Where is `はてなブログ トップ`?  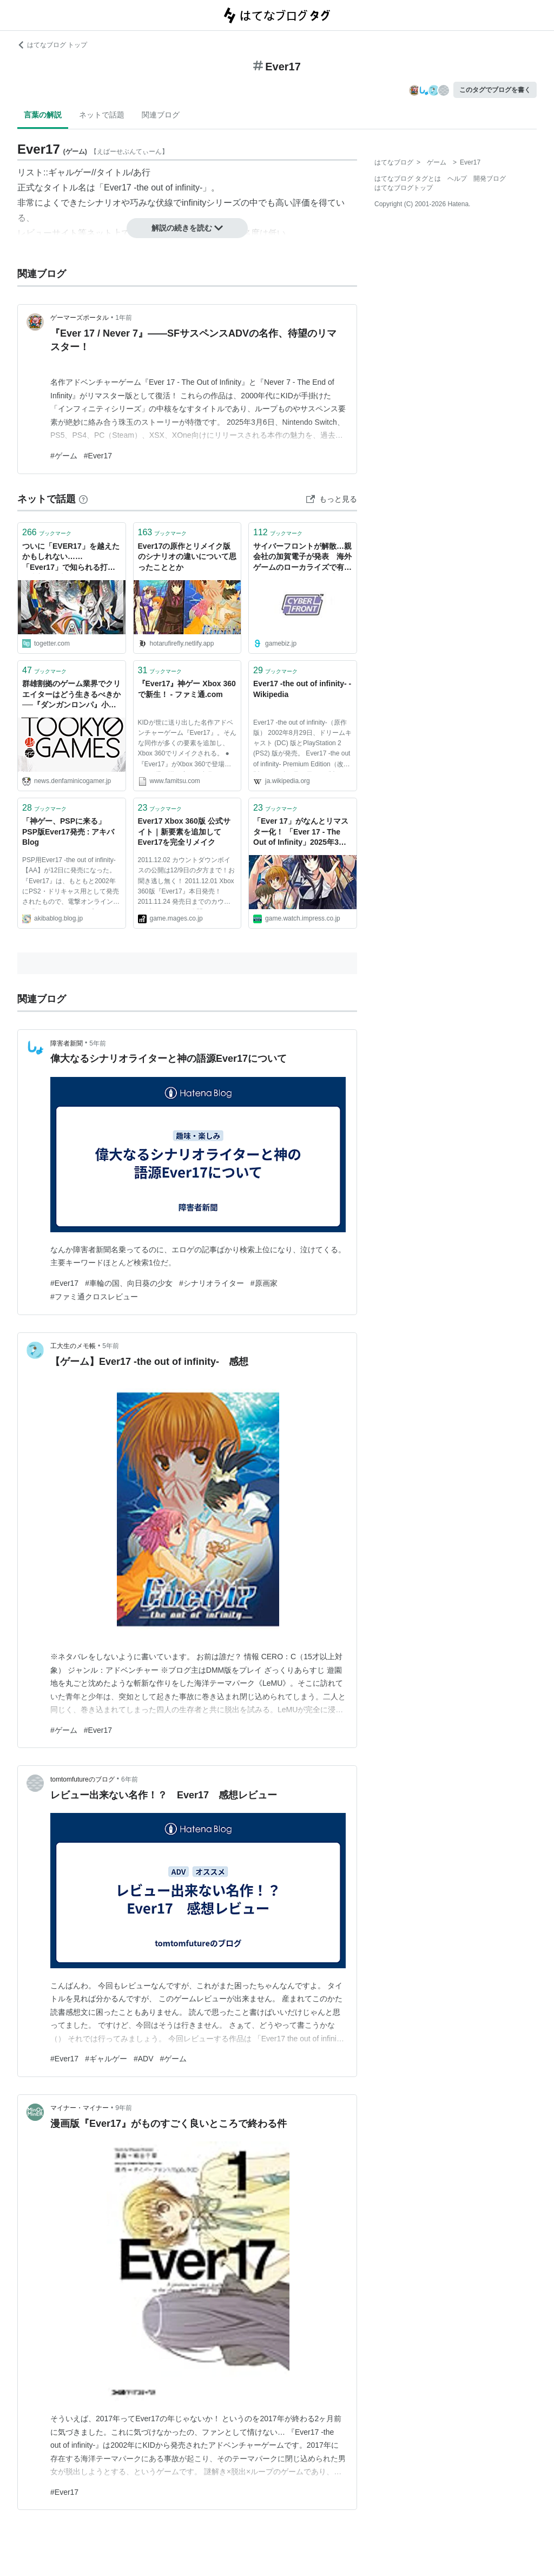
はてなブログ トップ is located at coordinates (52, 45).